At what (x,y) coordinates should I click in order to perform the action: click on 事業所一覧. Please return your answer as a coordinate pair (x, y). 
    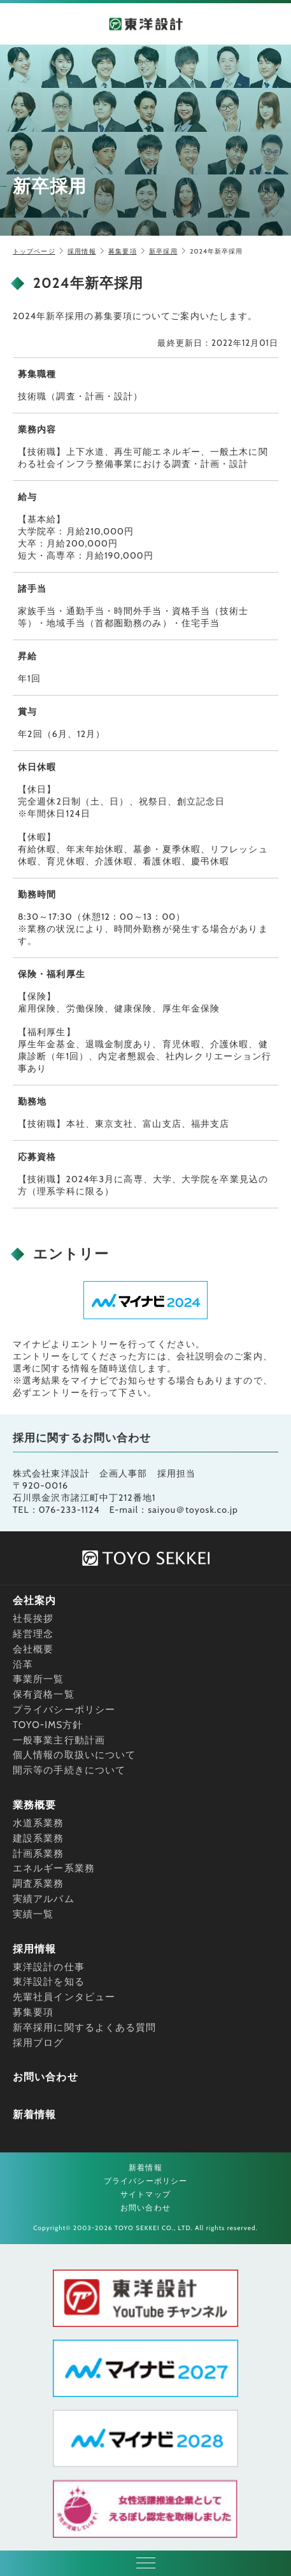
    Looking at the image, I should click on (38, 1679).